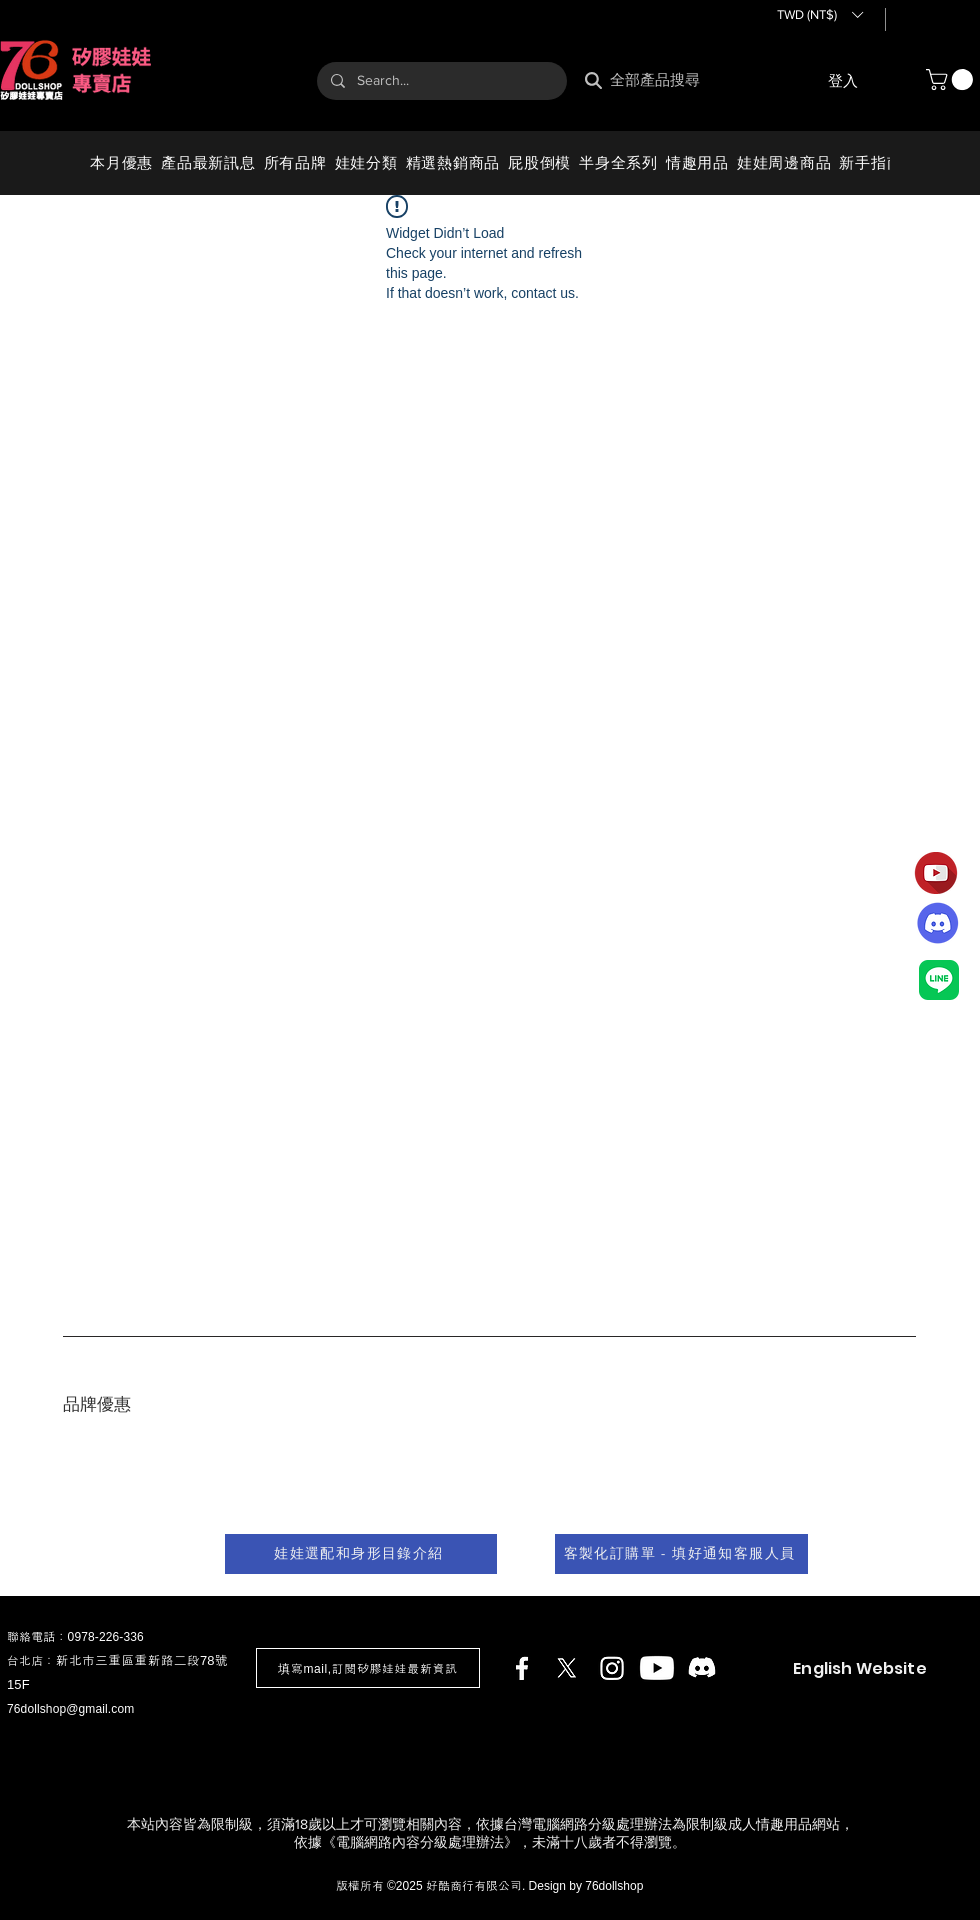 This screenshot has height=1920, width=980. What do you see at coordinates (657, 1668) in the screenshot?
I see `[Youtube]` at bounding box center [657, 1668].